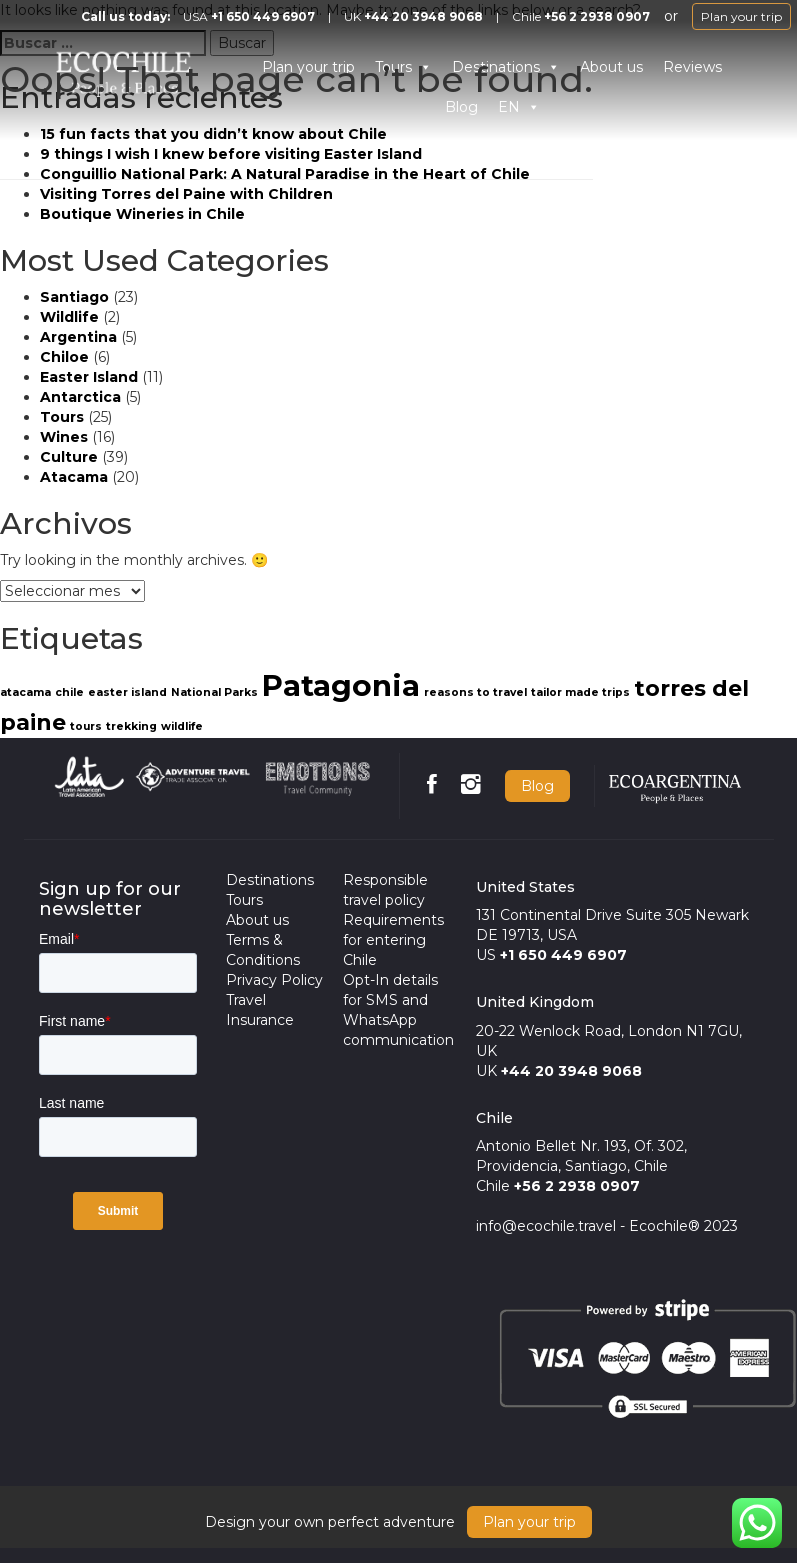 This screenshot has height=1563, width=797. What do you see at coordinates (597, 16) in the screenshot?
I see `+56 2 2938 0907` at bounding box center [597, 16].